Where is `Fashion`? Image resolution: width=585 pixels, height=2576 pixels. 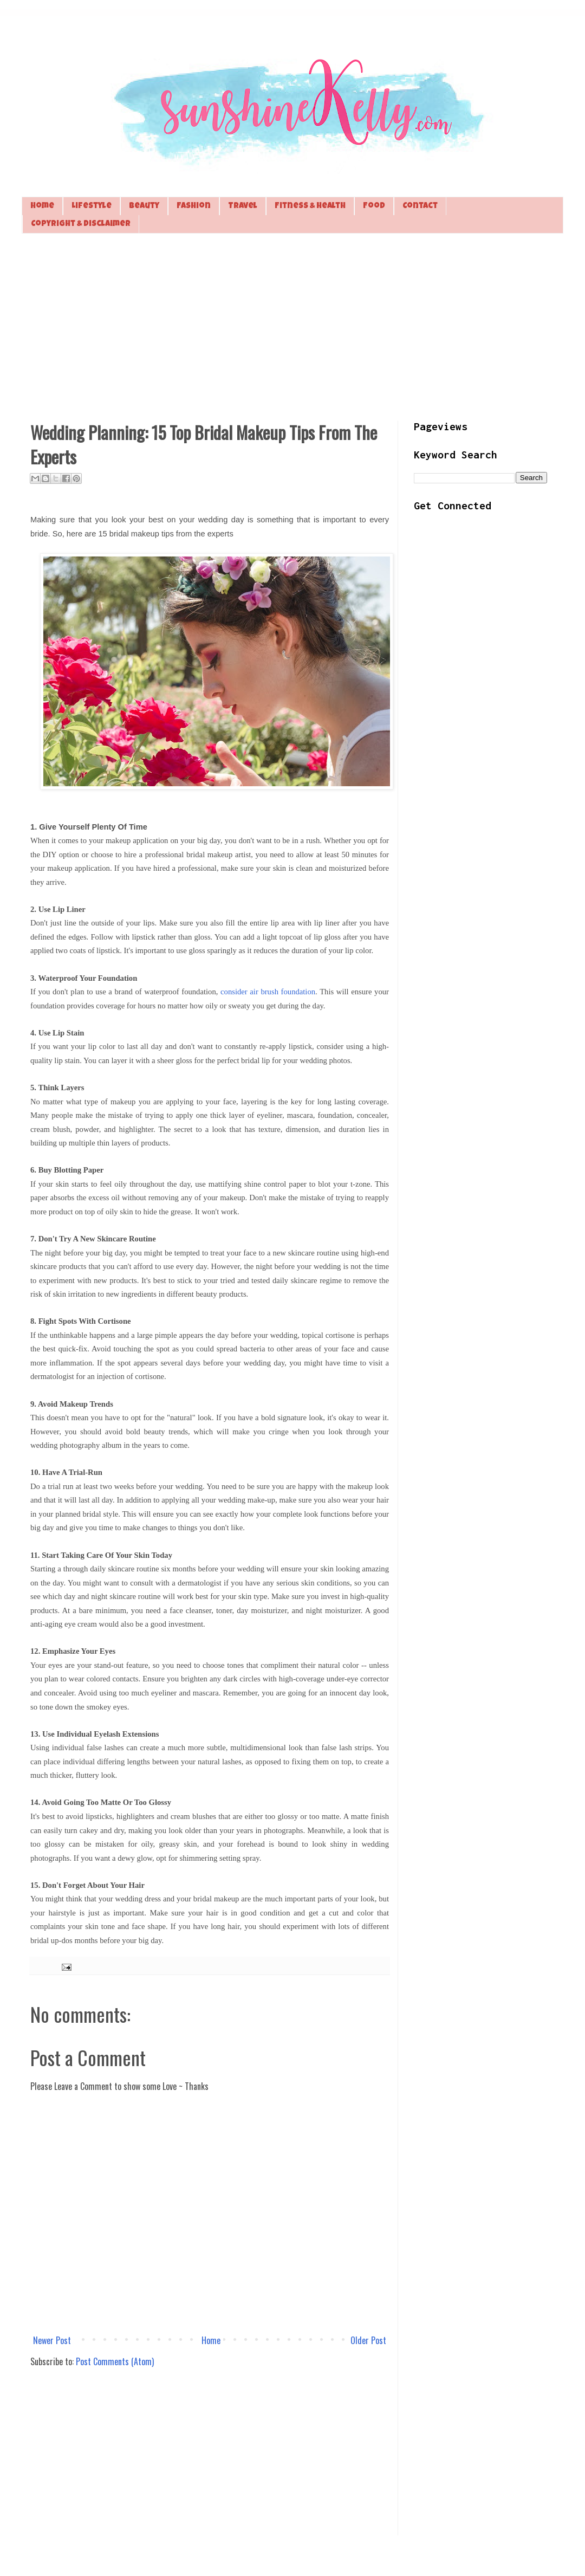
Fashion is located at coordinates (194, 206).